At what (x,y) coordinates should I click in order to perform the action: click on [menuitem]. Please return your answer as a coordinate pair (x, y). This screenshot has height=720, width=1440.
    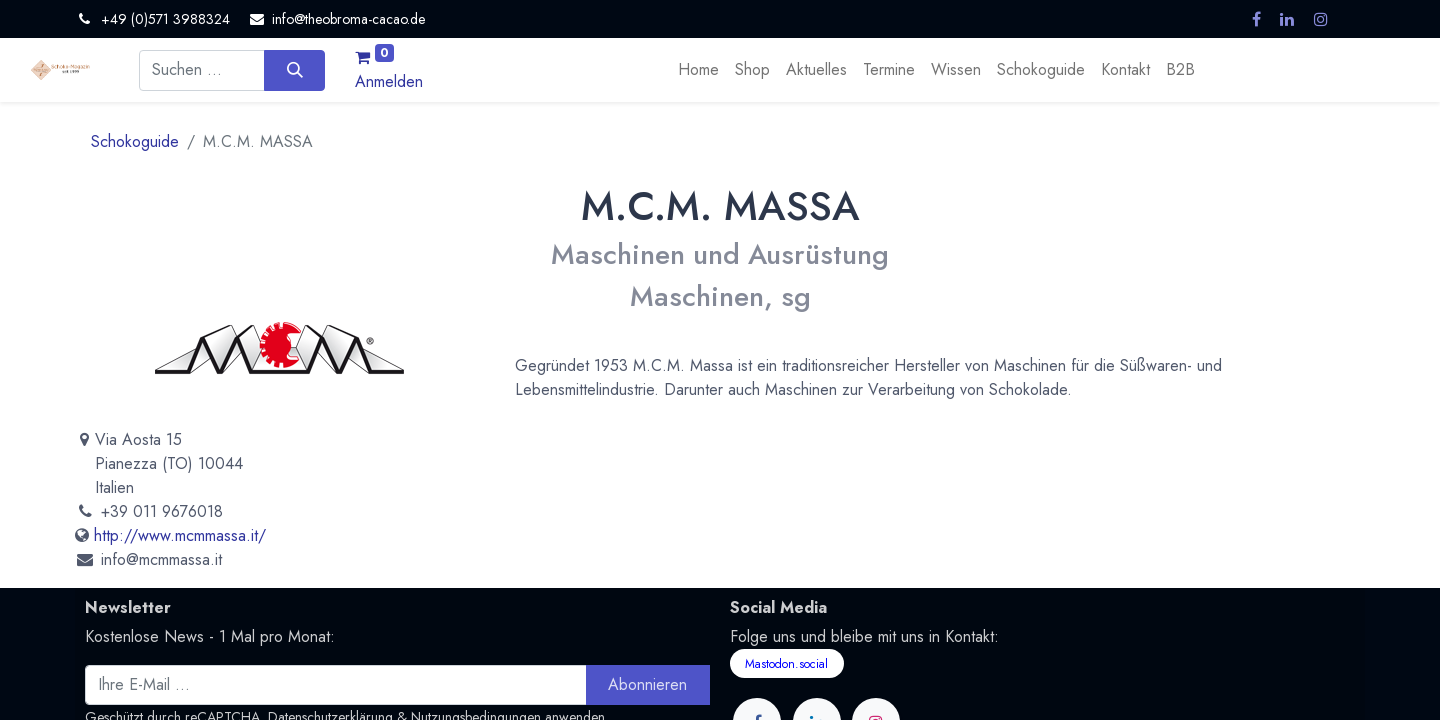
    Looking at the image, I should click on (698, 70).